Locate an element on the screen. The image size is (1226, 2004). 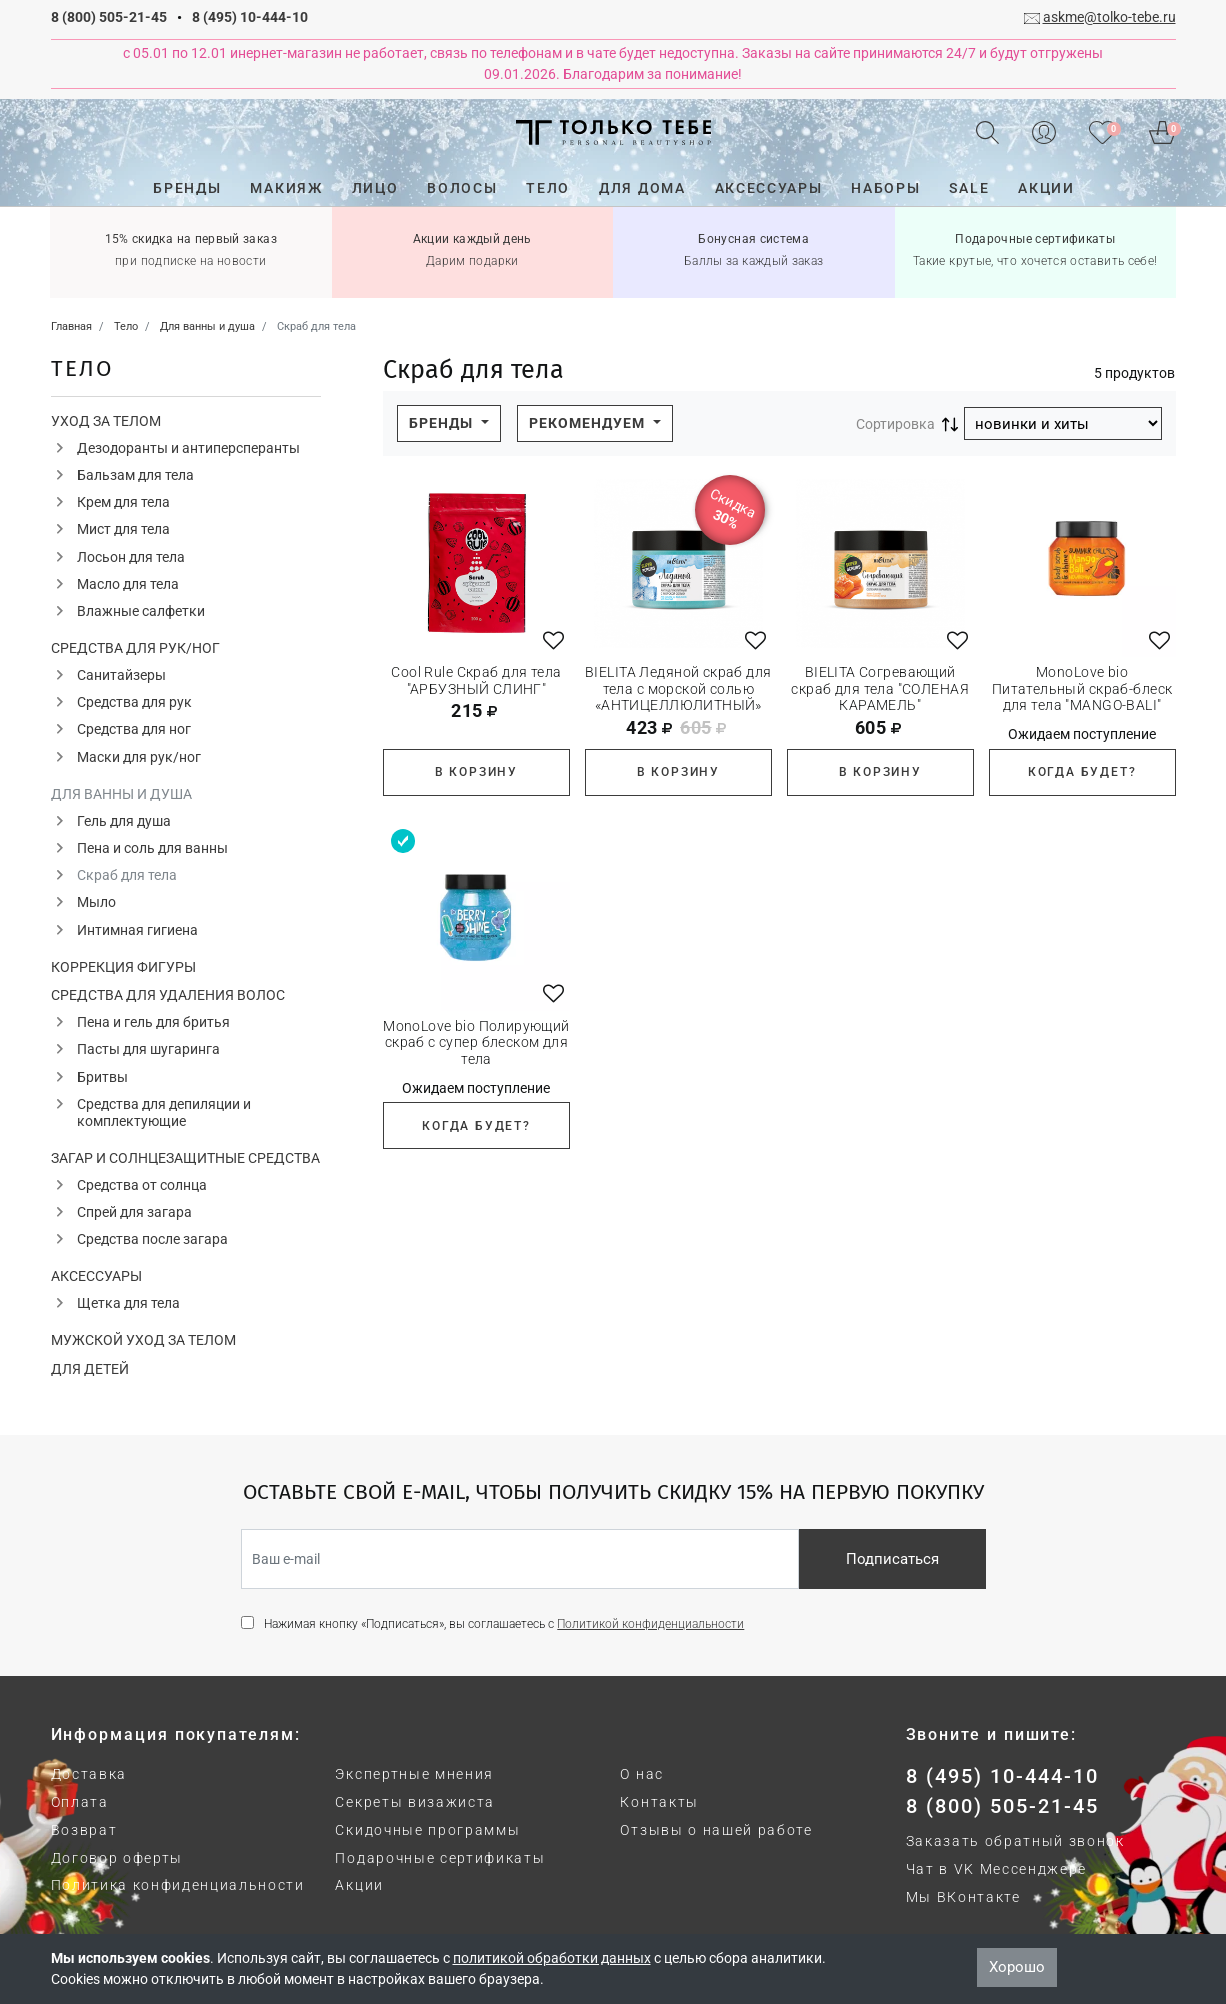
Договор оферты is located at coordinates (117, 1858).